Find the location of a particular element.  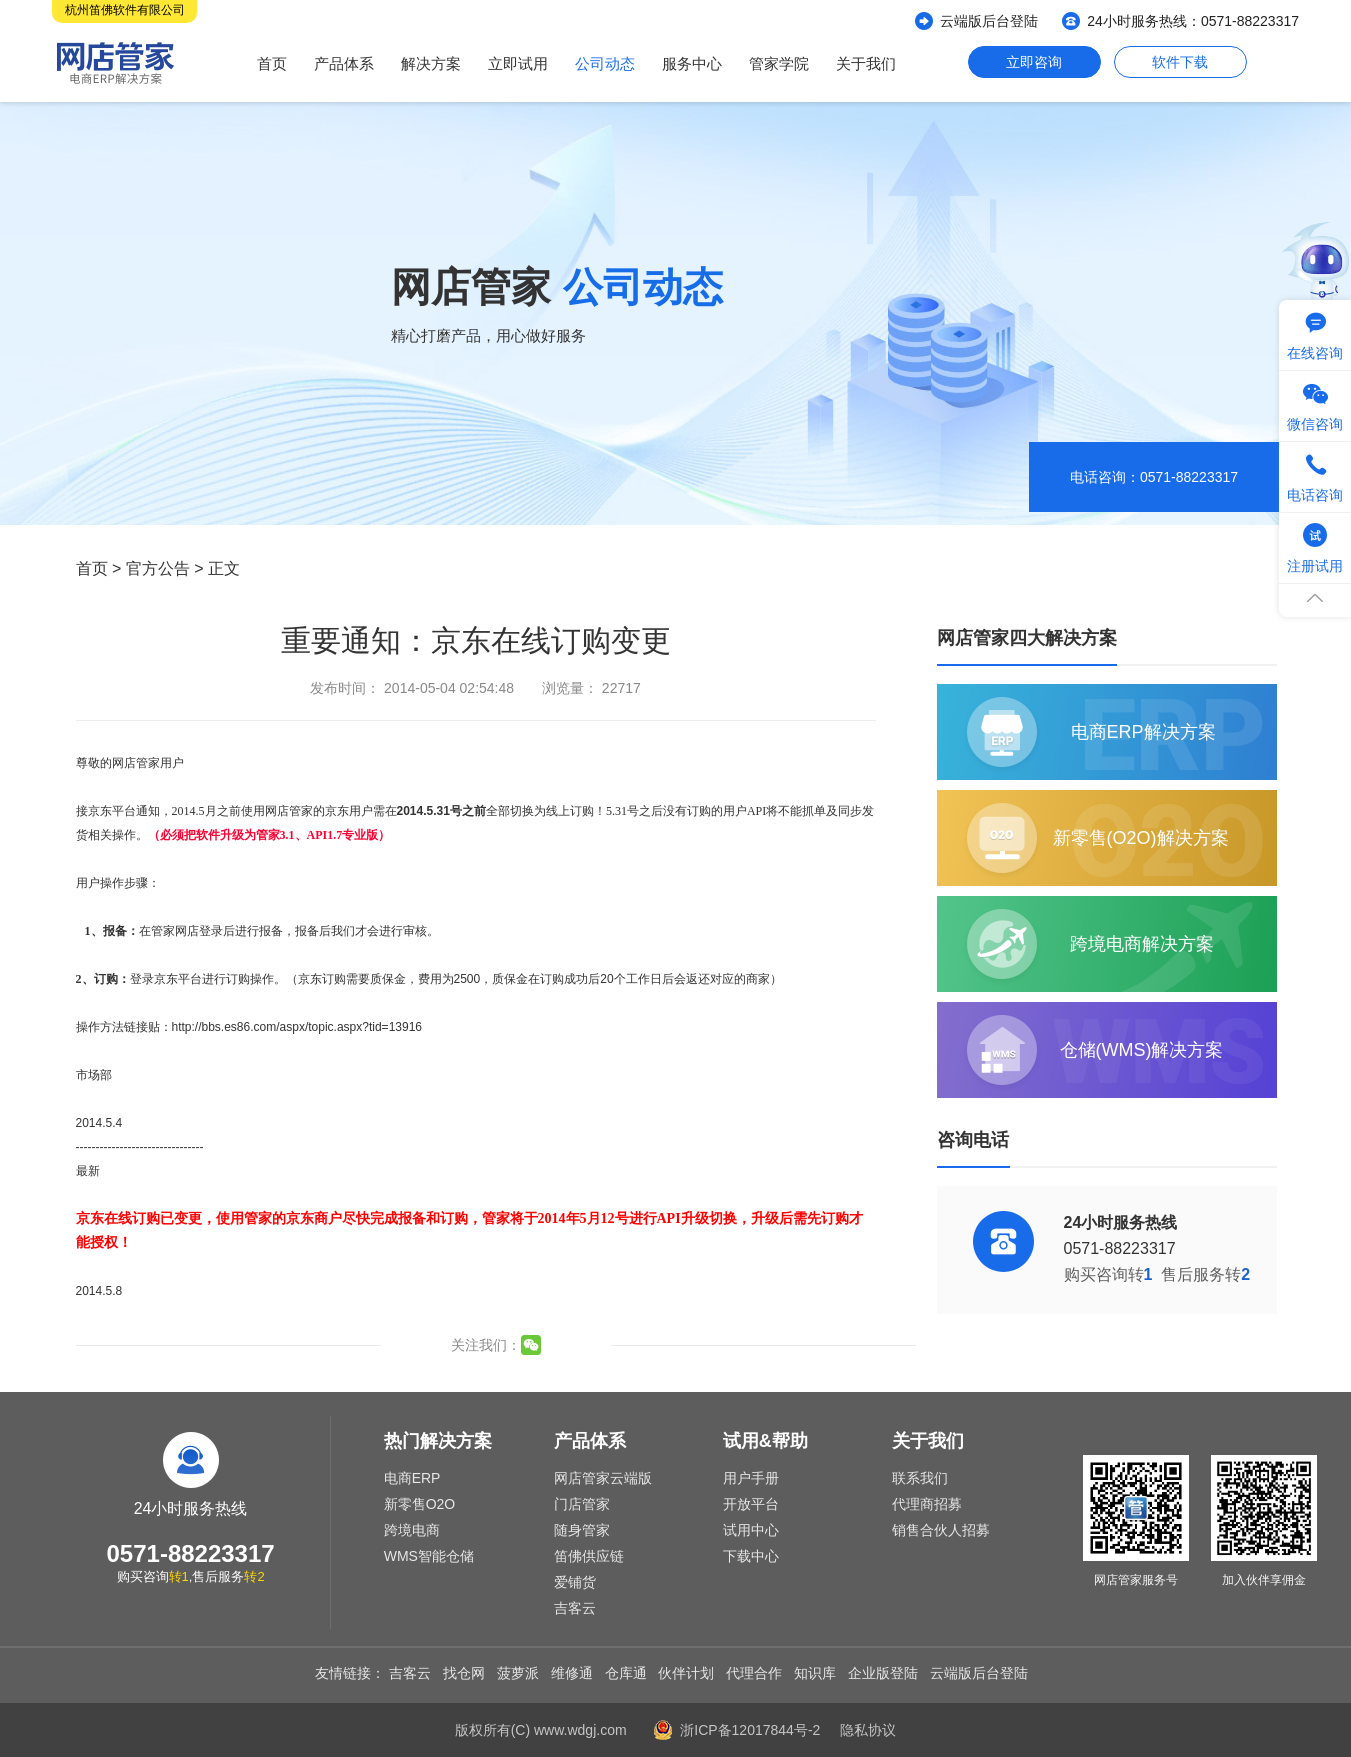

联系我们 is located at coordinates (920, 1478).